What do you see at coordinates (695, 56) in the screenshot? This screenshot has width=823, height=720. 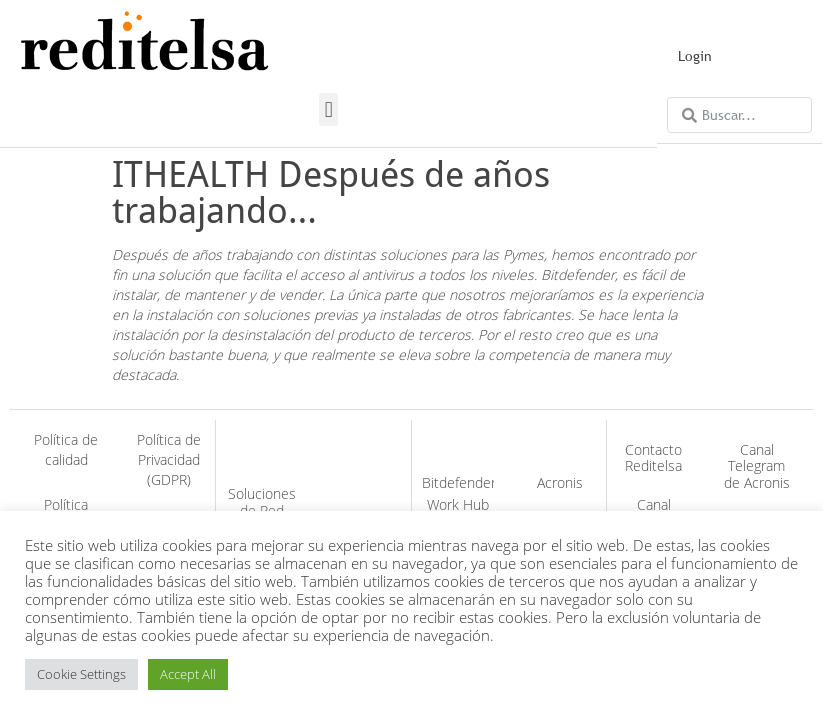 I see `Login` at bounding box center [695, 56].